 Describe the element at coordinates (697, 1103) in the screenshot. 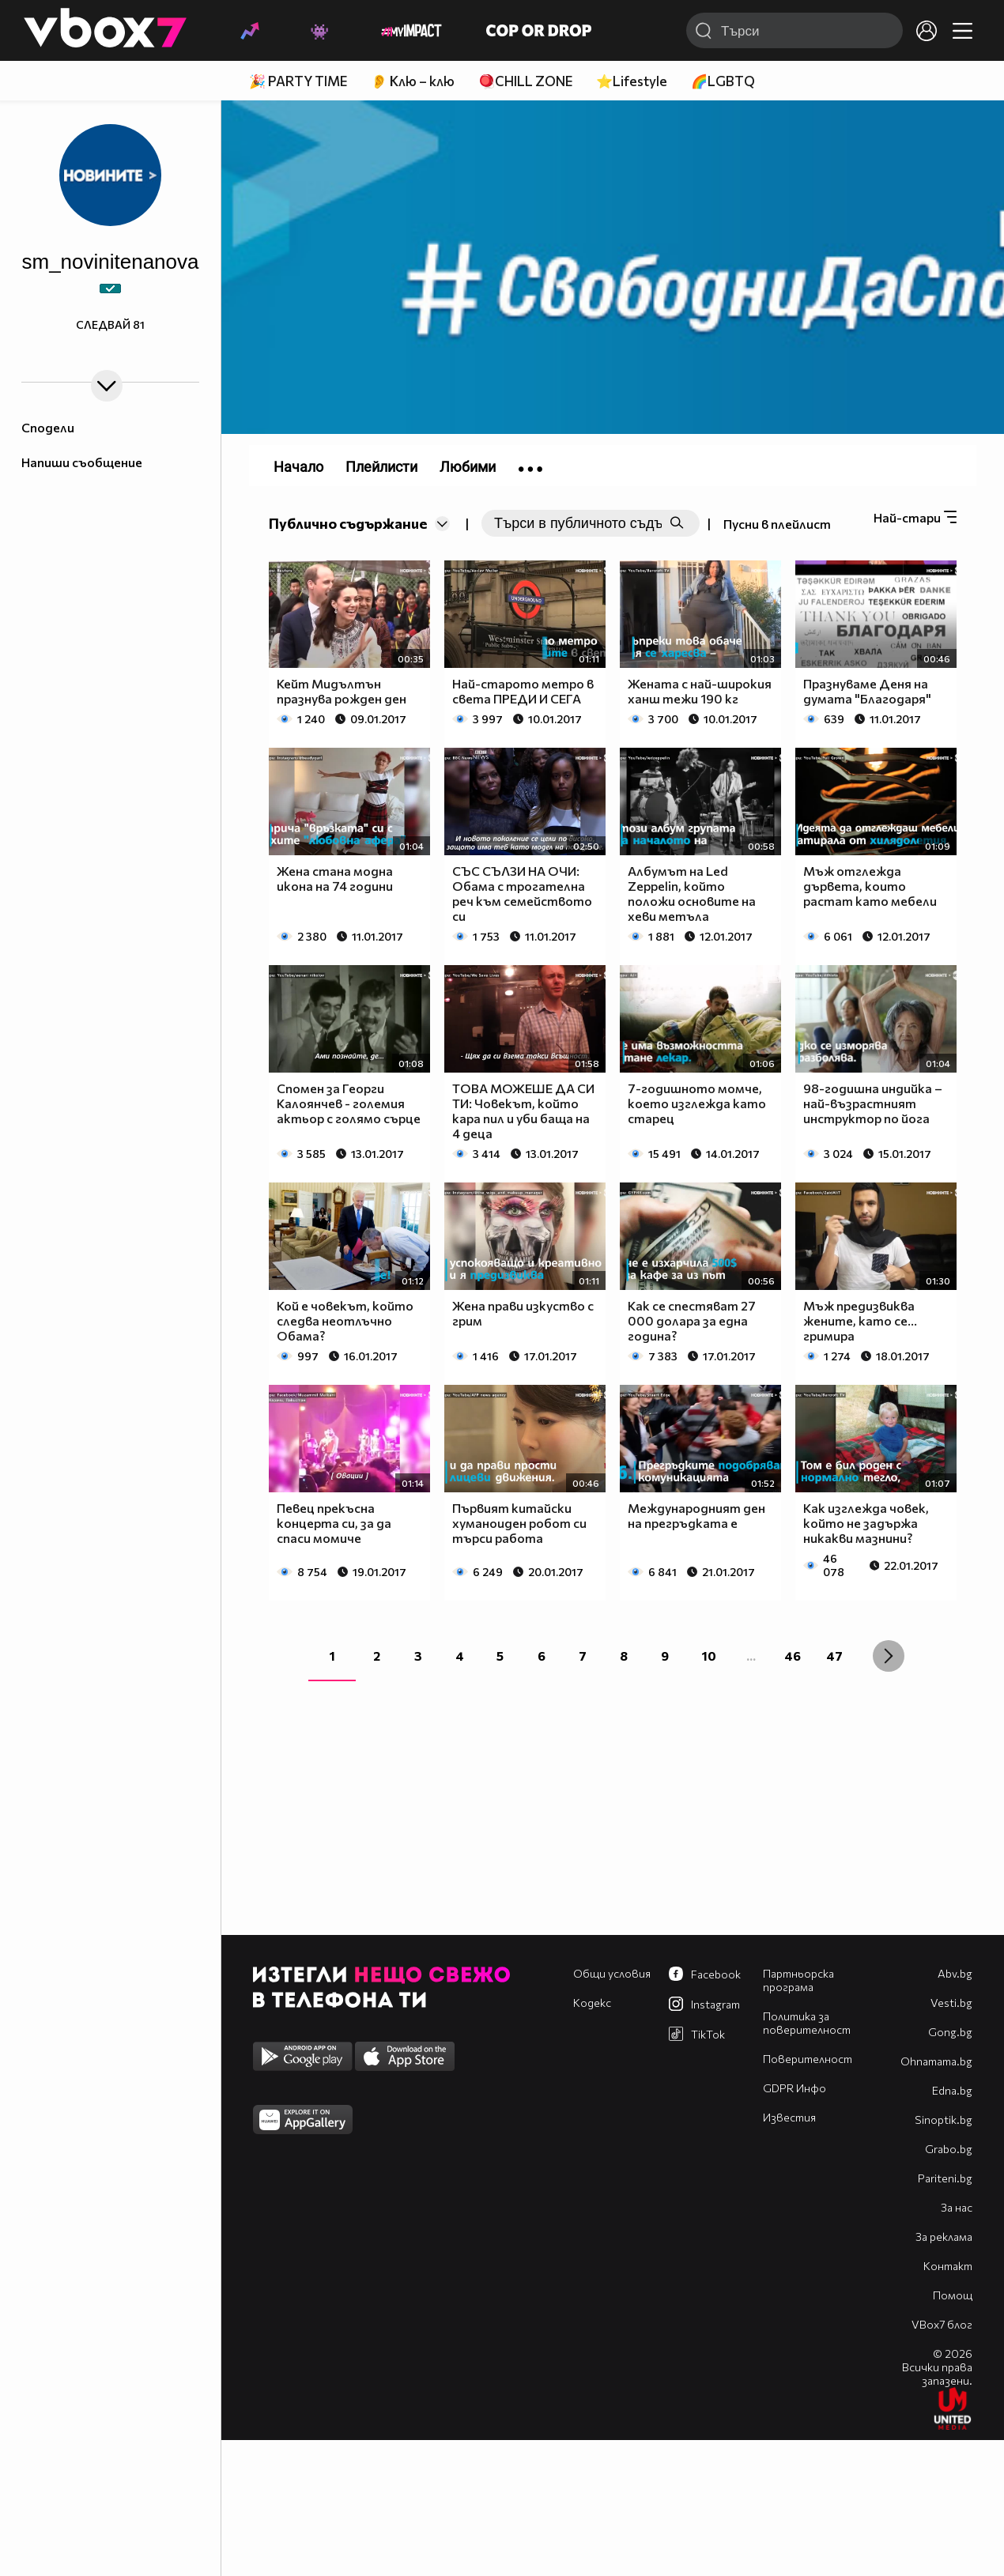

I see `7-годишното момче, което изглежда като старец` at that location.